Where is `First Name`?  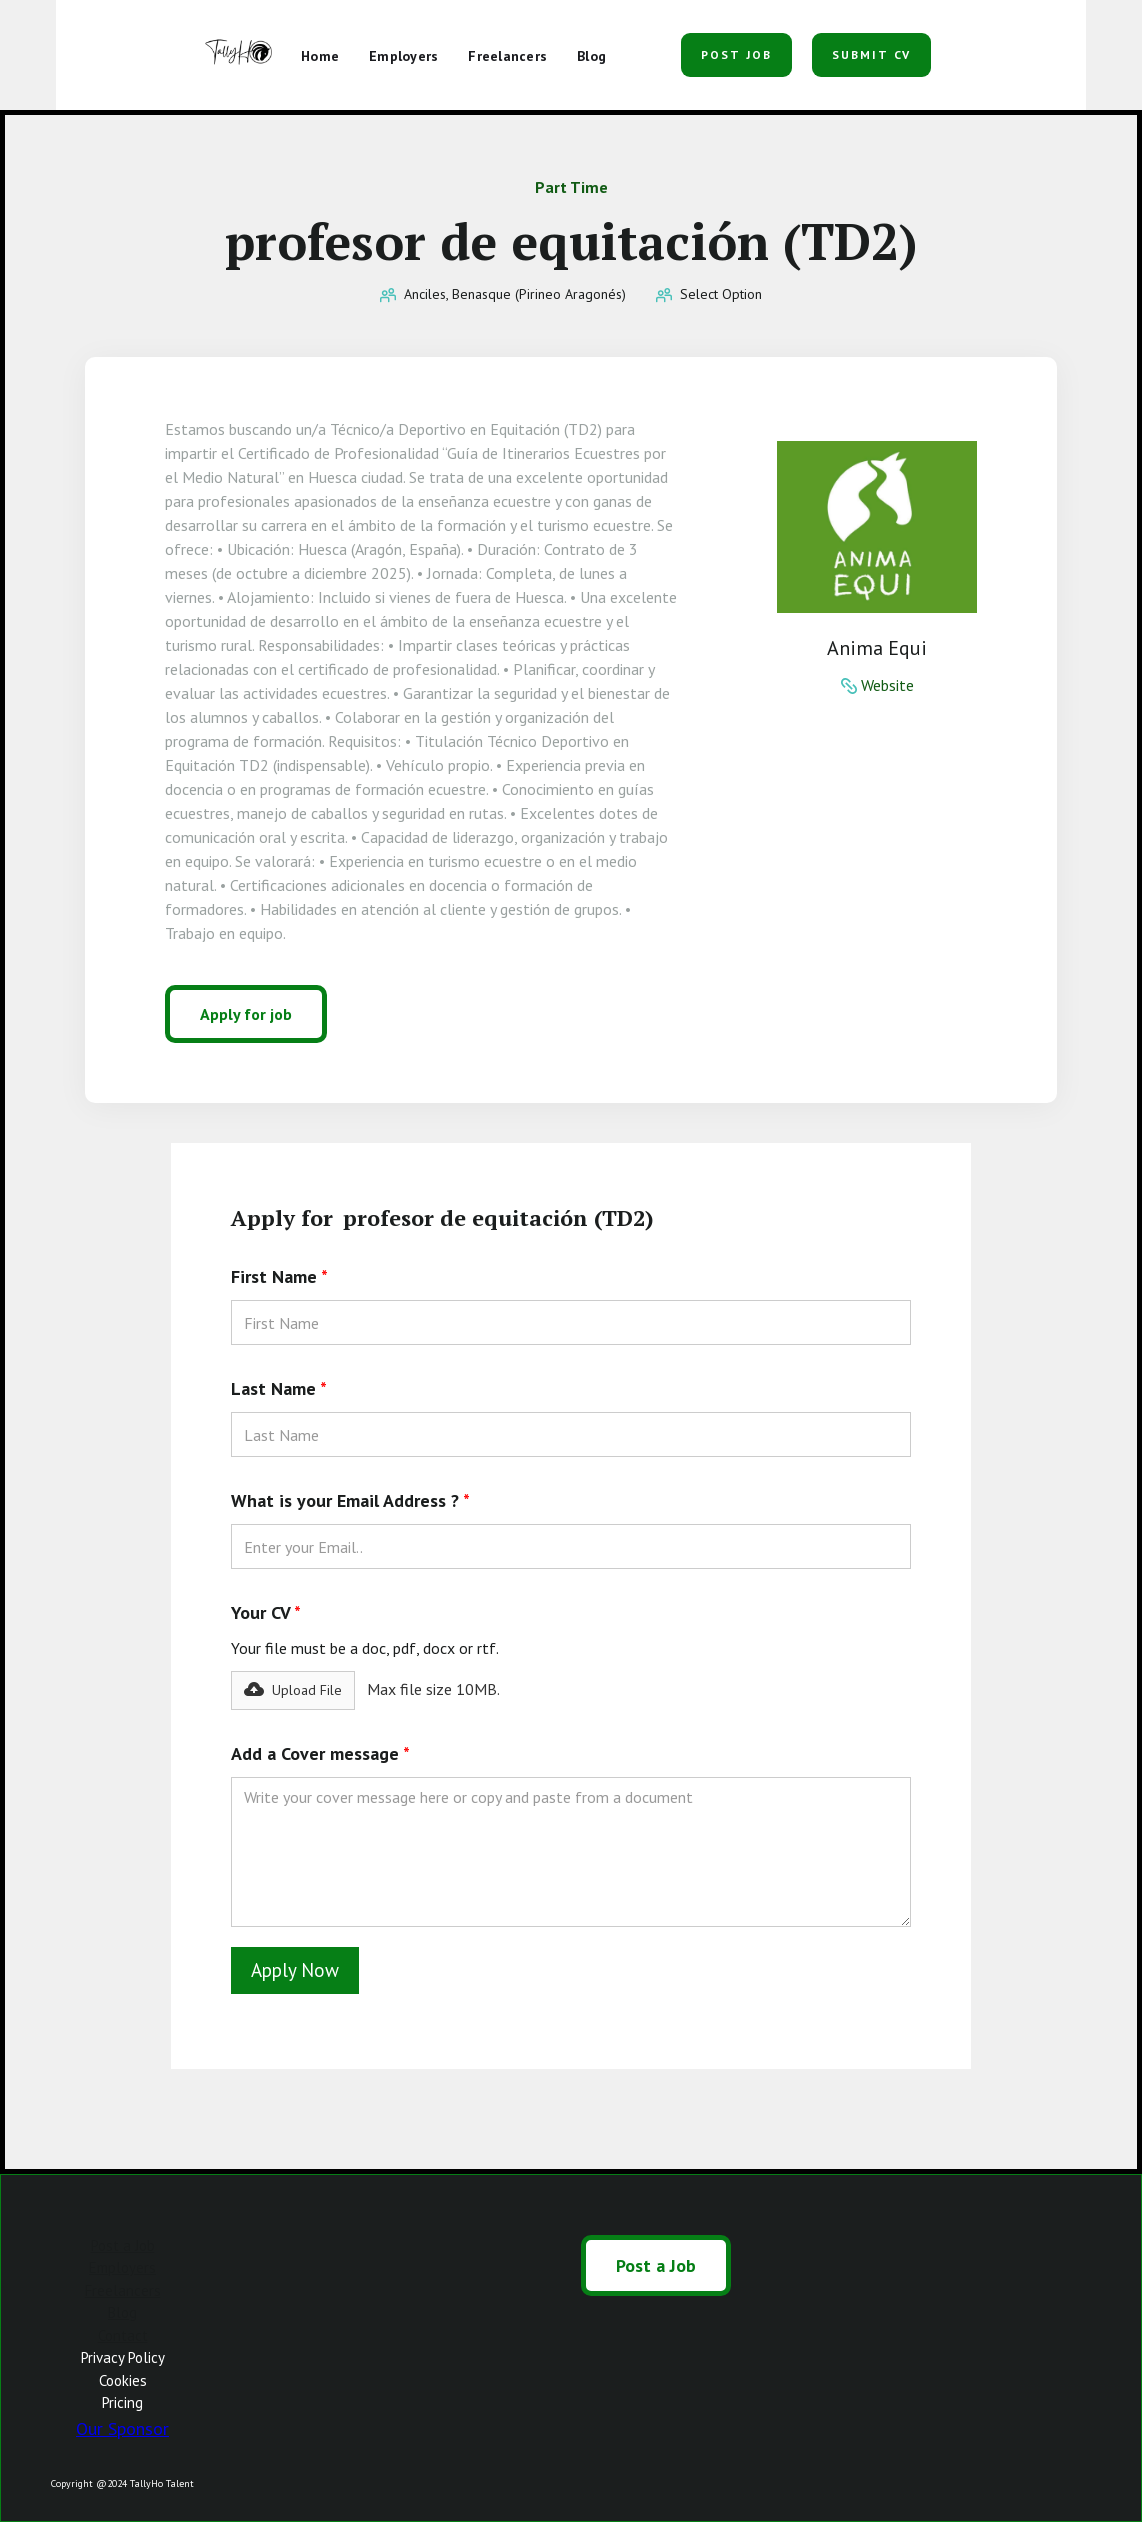
First Name is located at coordinates (279, 1276).